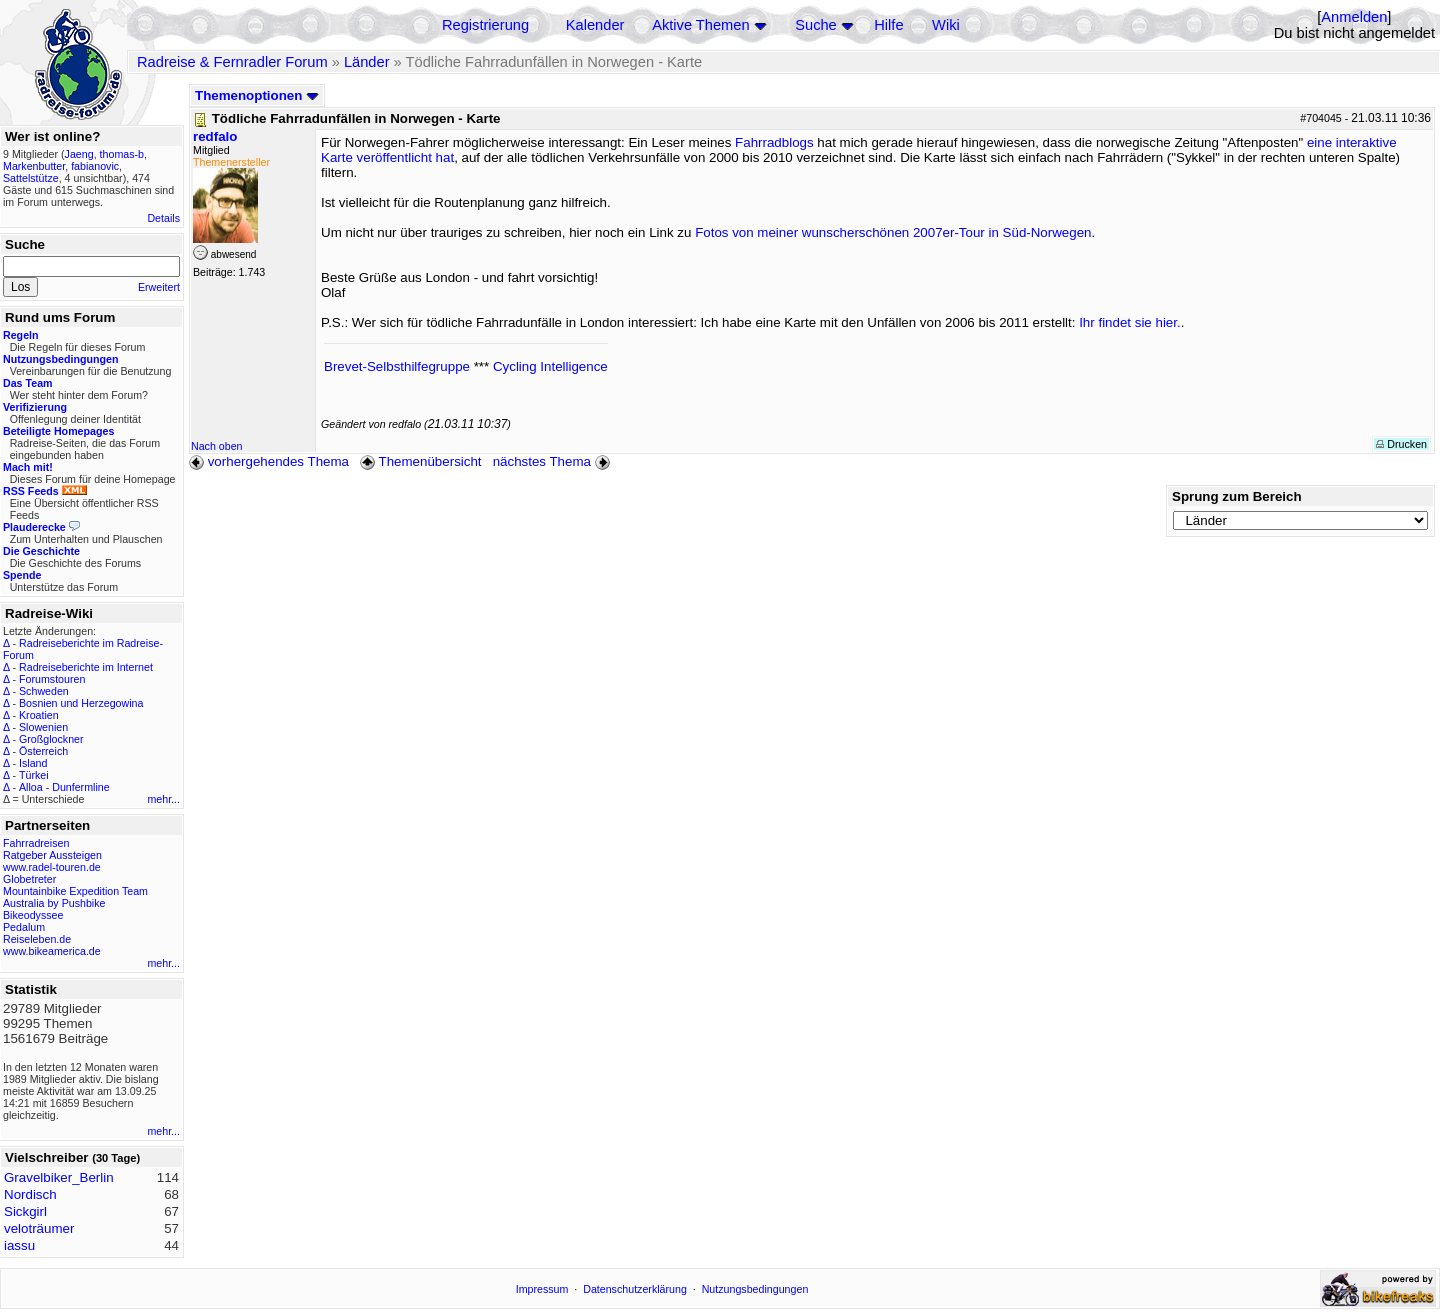 The height and width of the screenshot is (1314, 1440). Describe the element at coordinates (595, 25) in the screenshot. I see `Kalender` at that location.